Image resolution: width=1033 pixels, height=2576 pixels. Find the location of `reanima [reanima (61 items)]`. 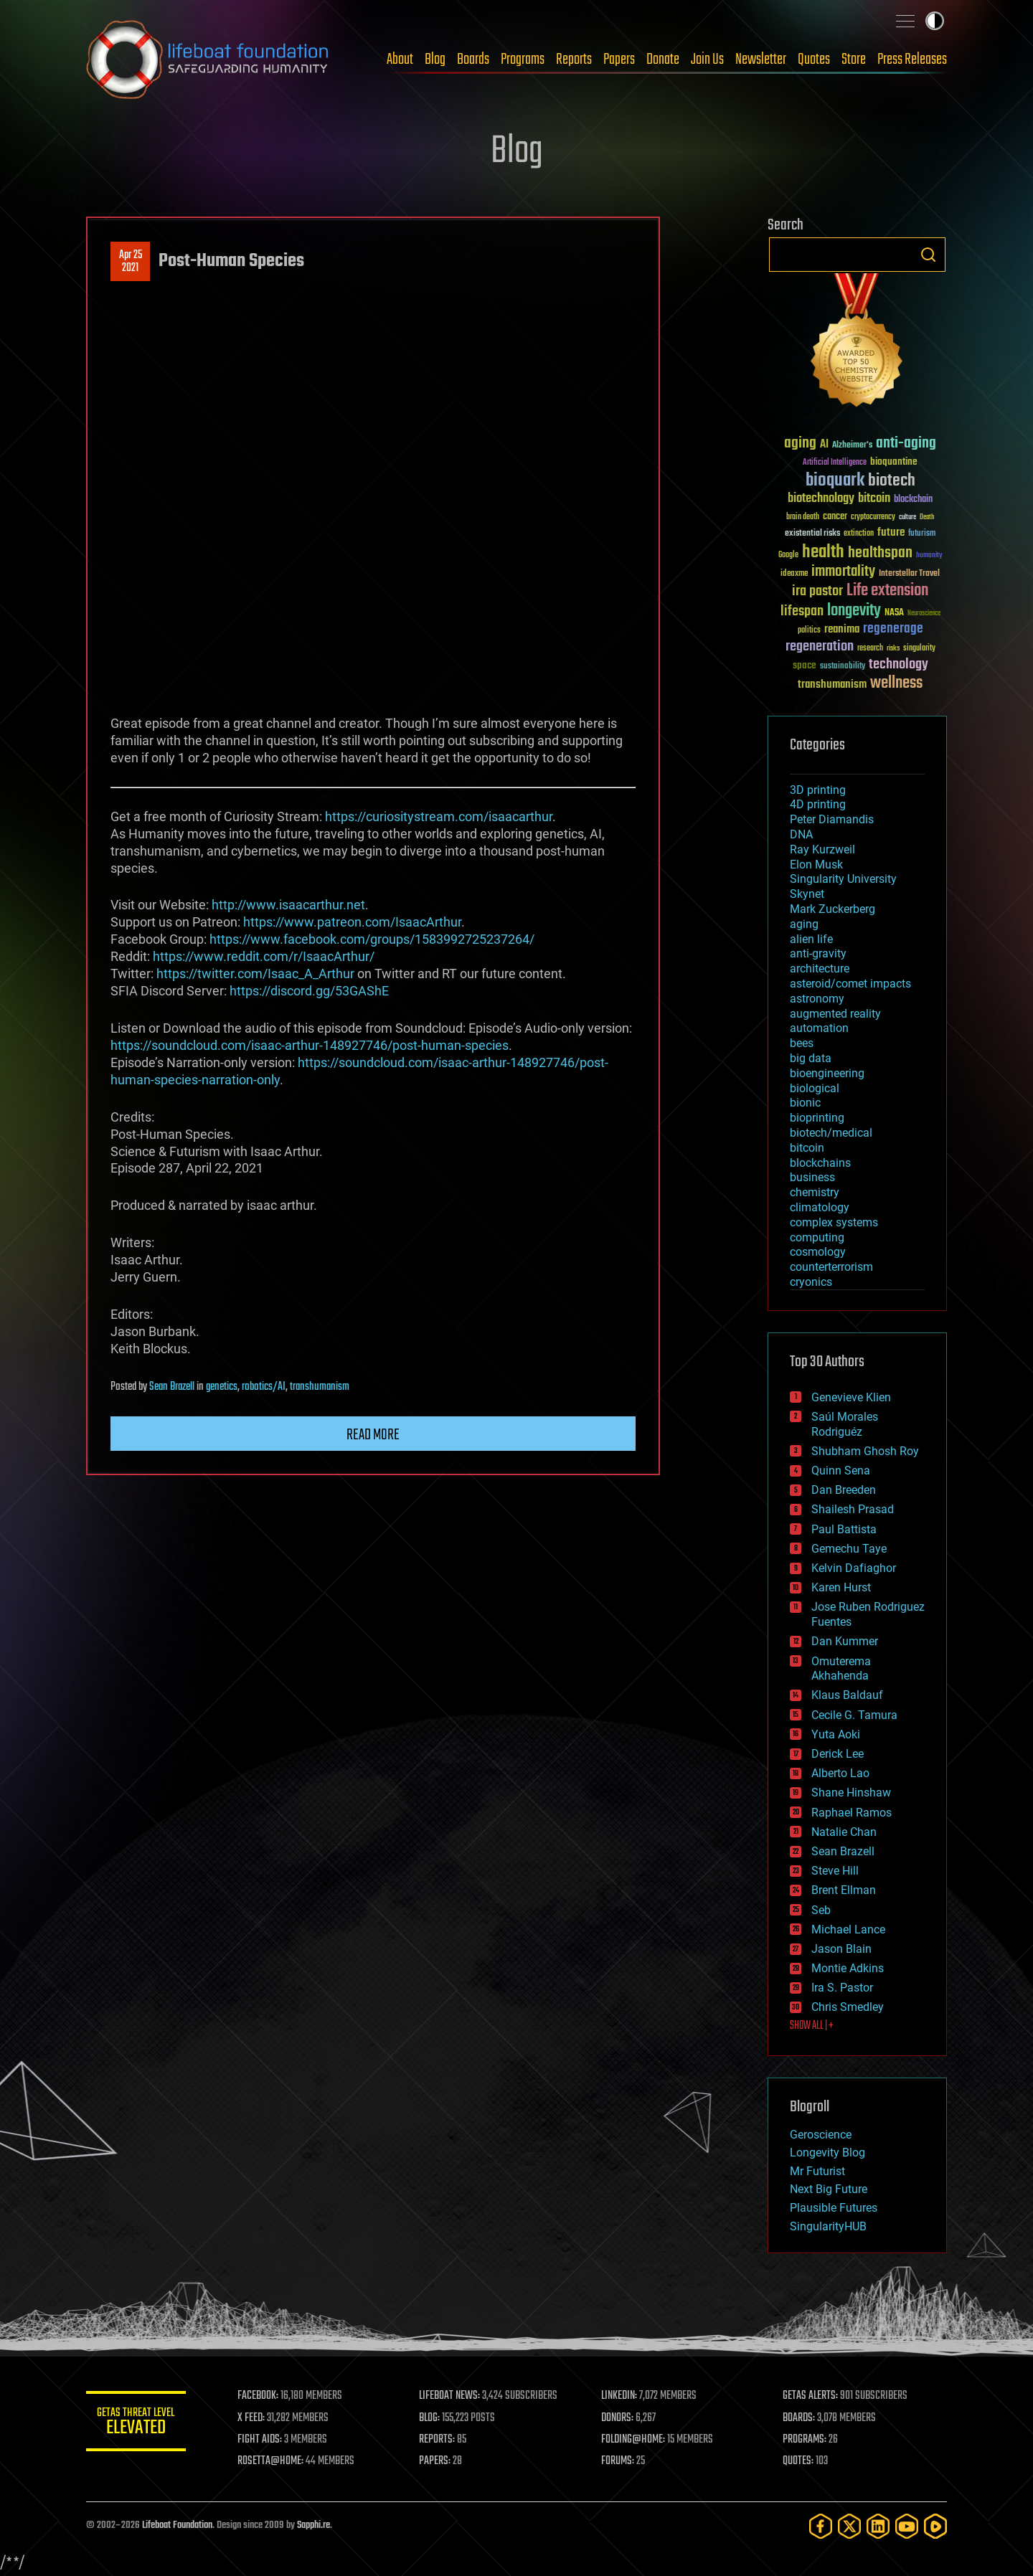

reanima [reanima (61 items)] is located at coordinates (841, 629).